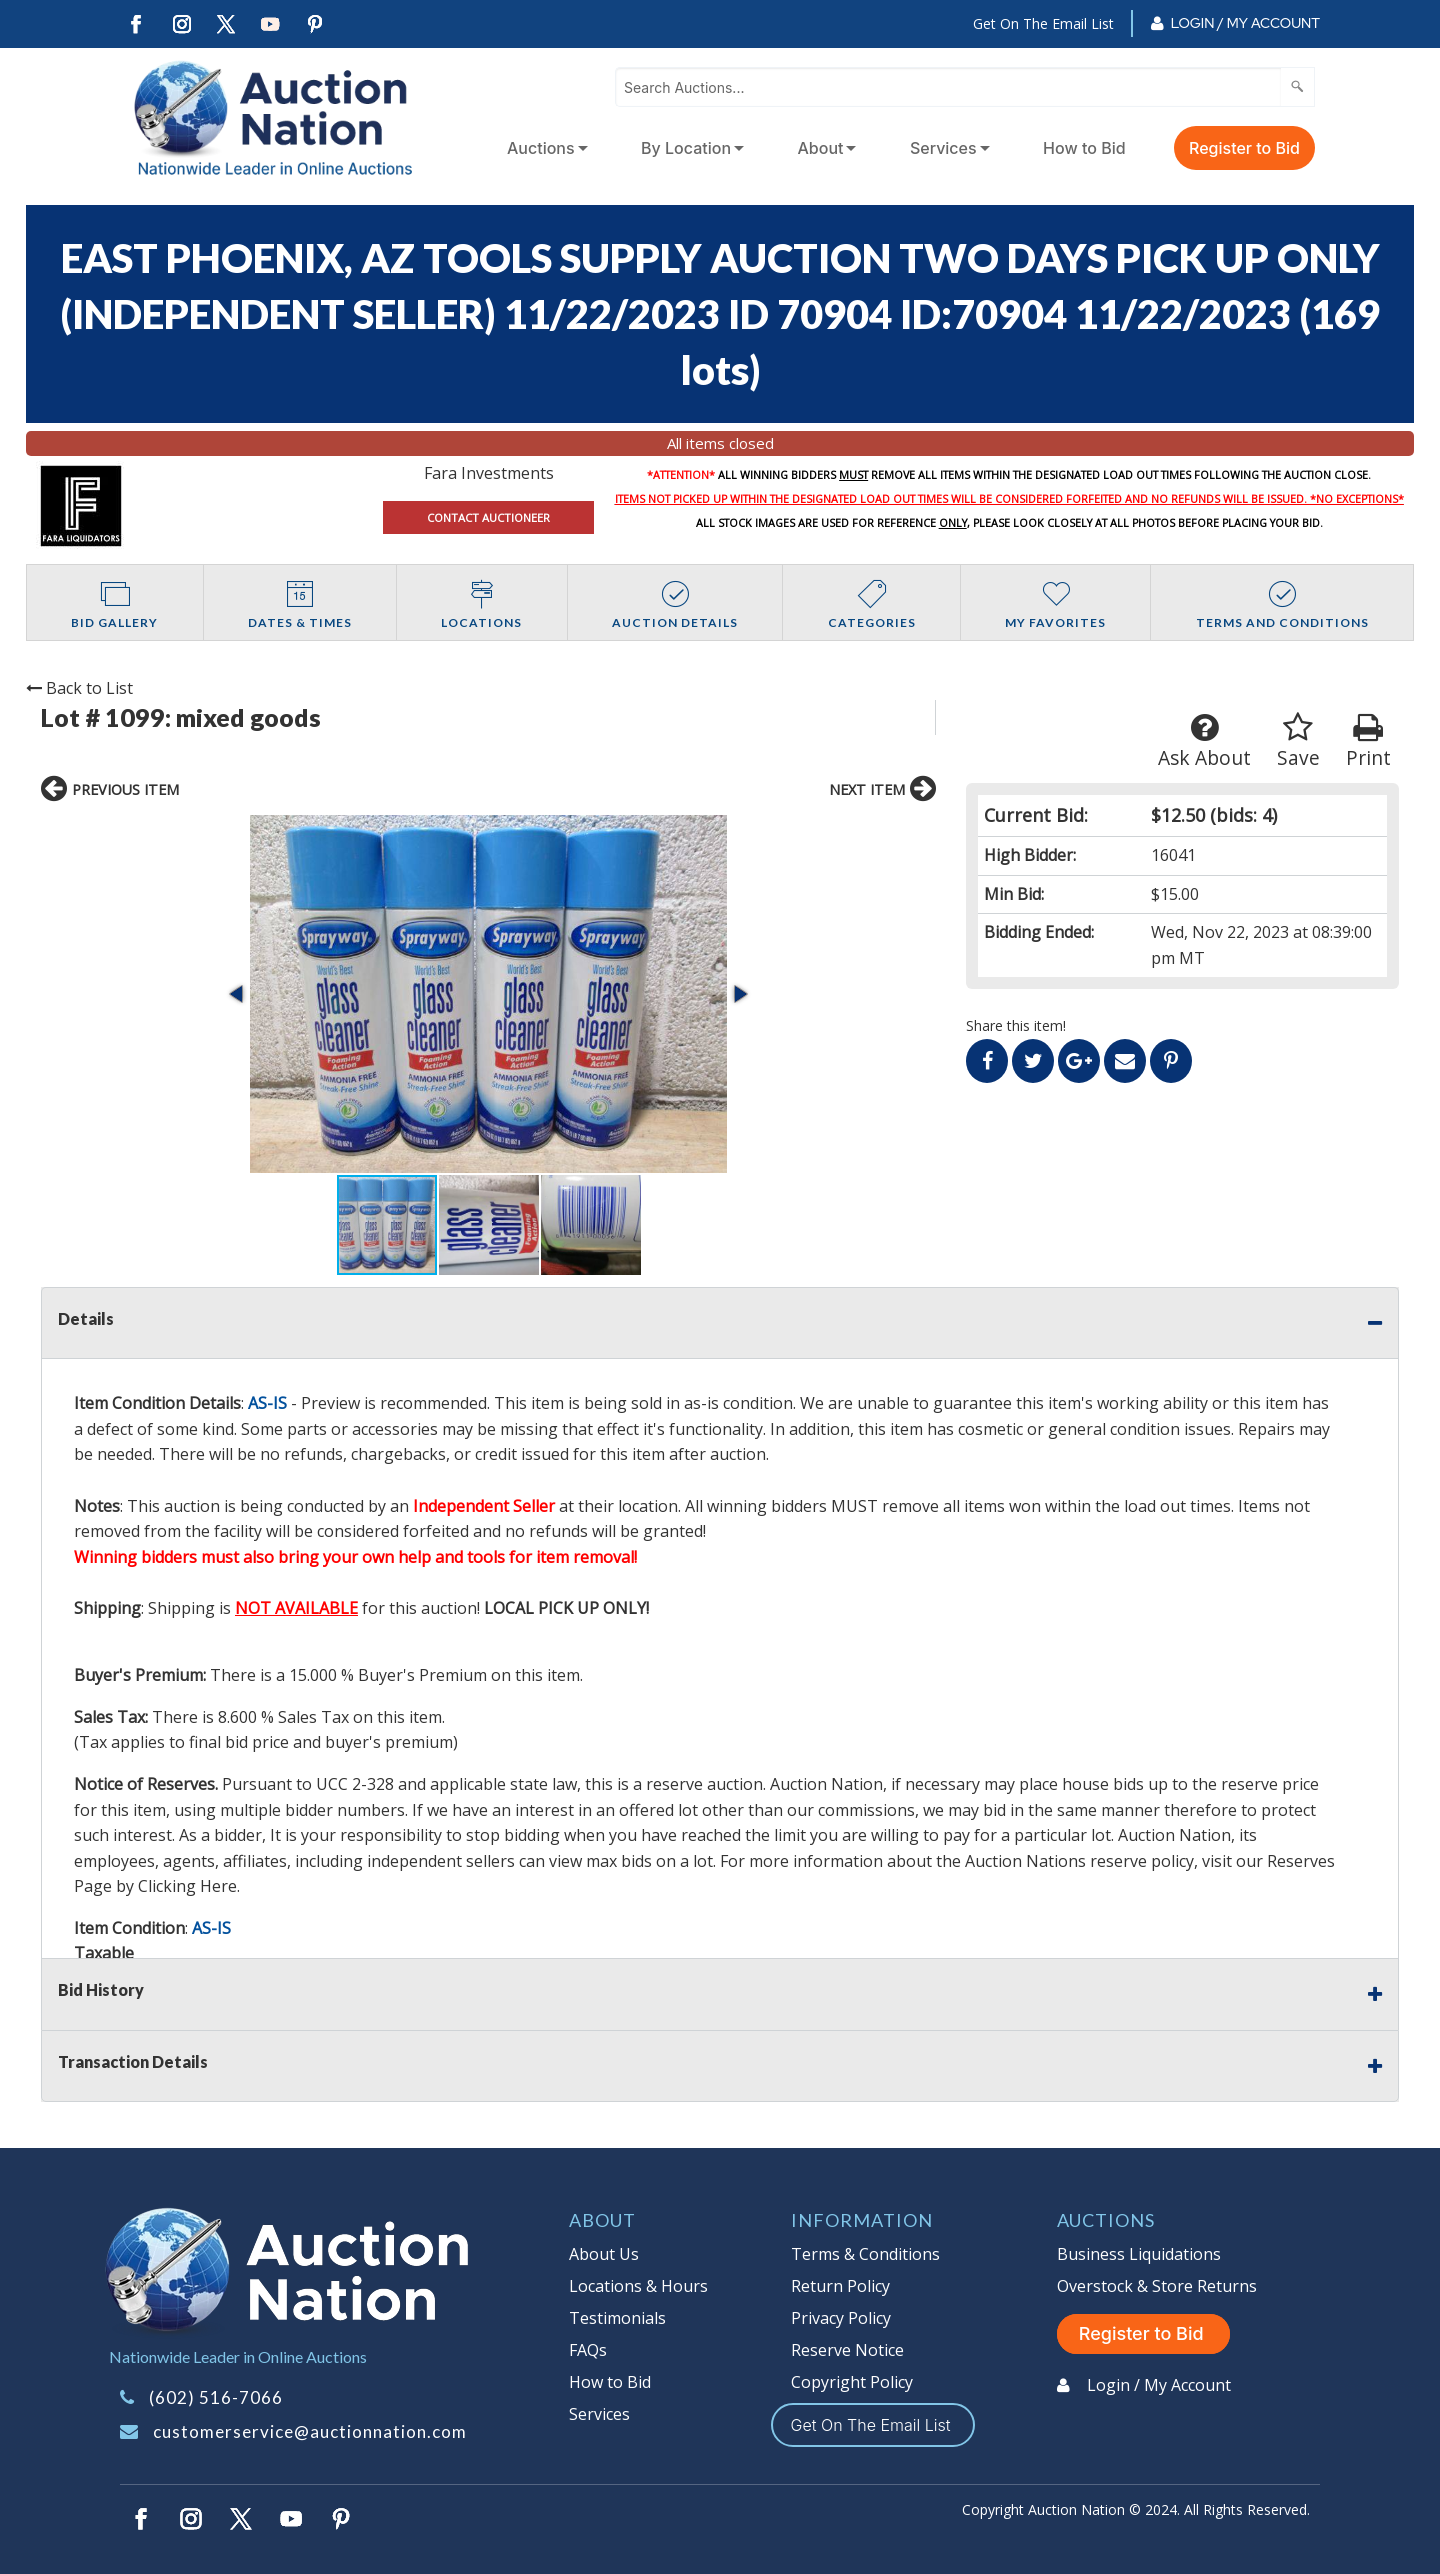 Image resolution: width=1440 pixels, height=2574 pixels. I want to click on Share this item!, so click(1016, 1025).